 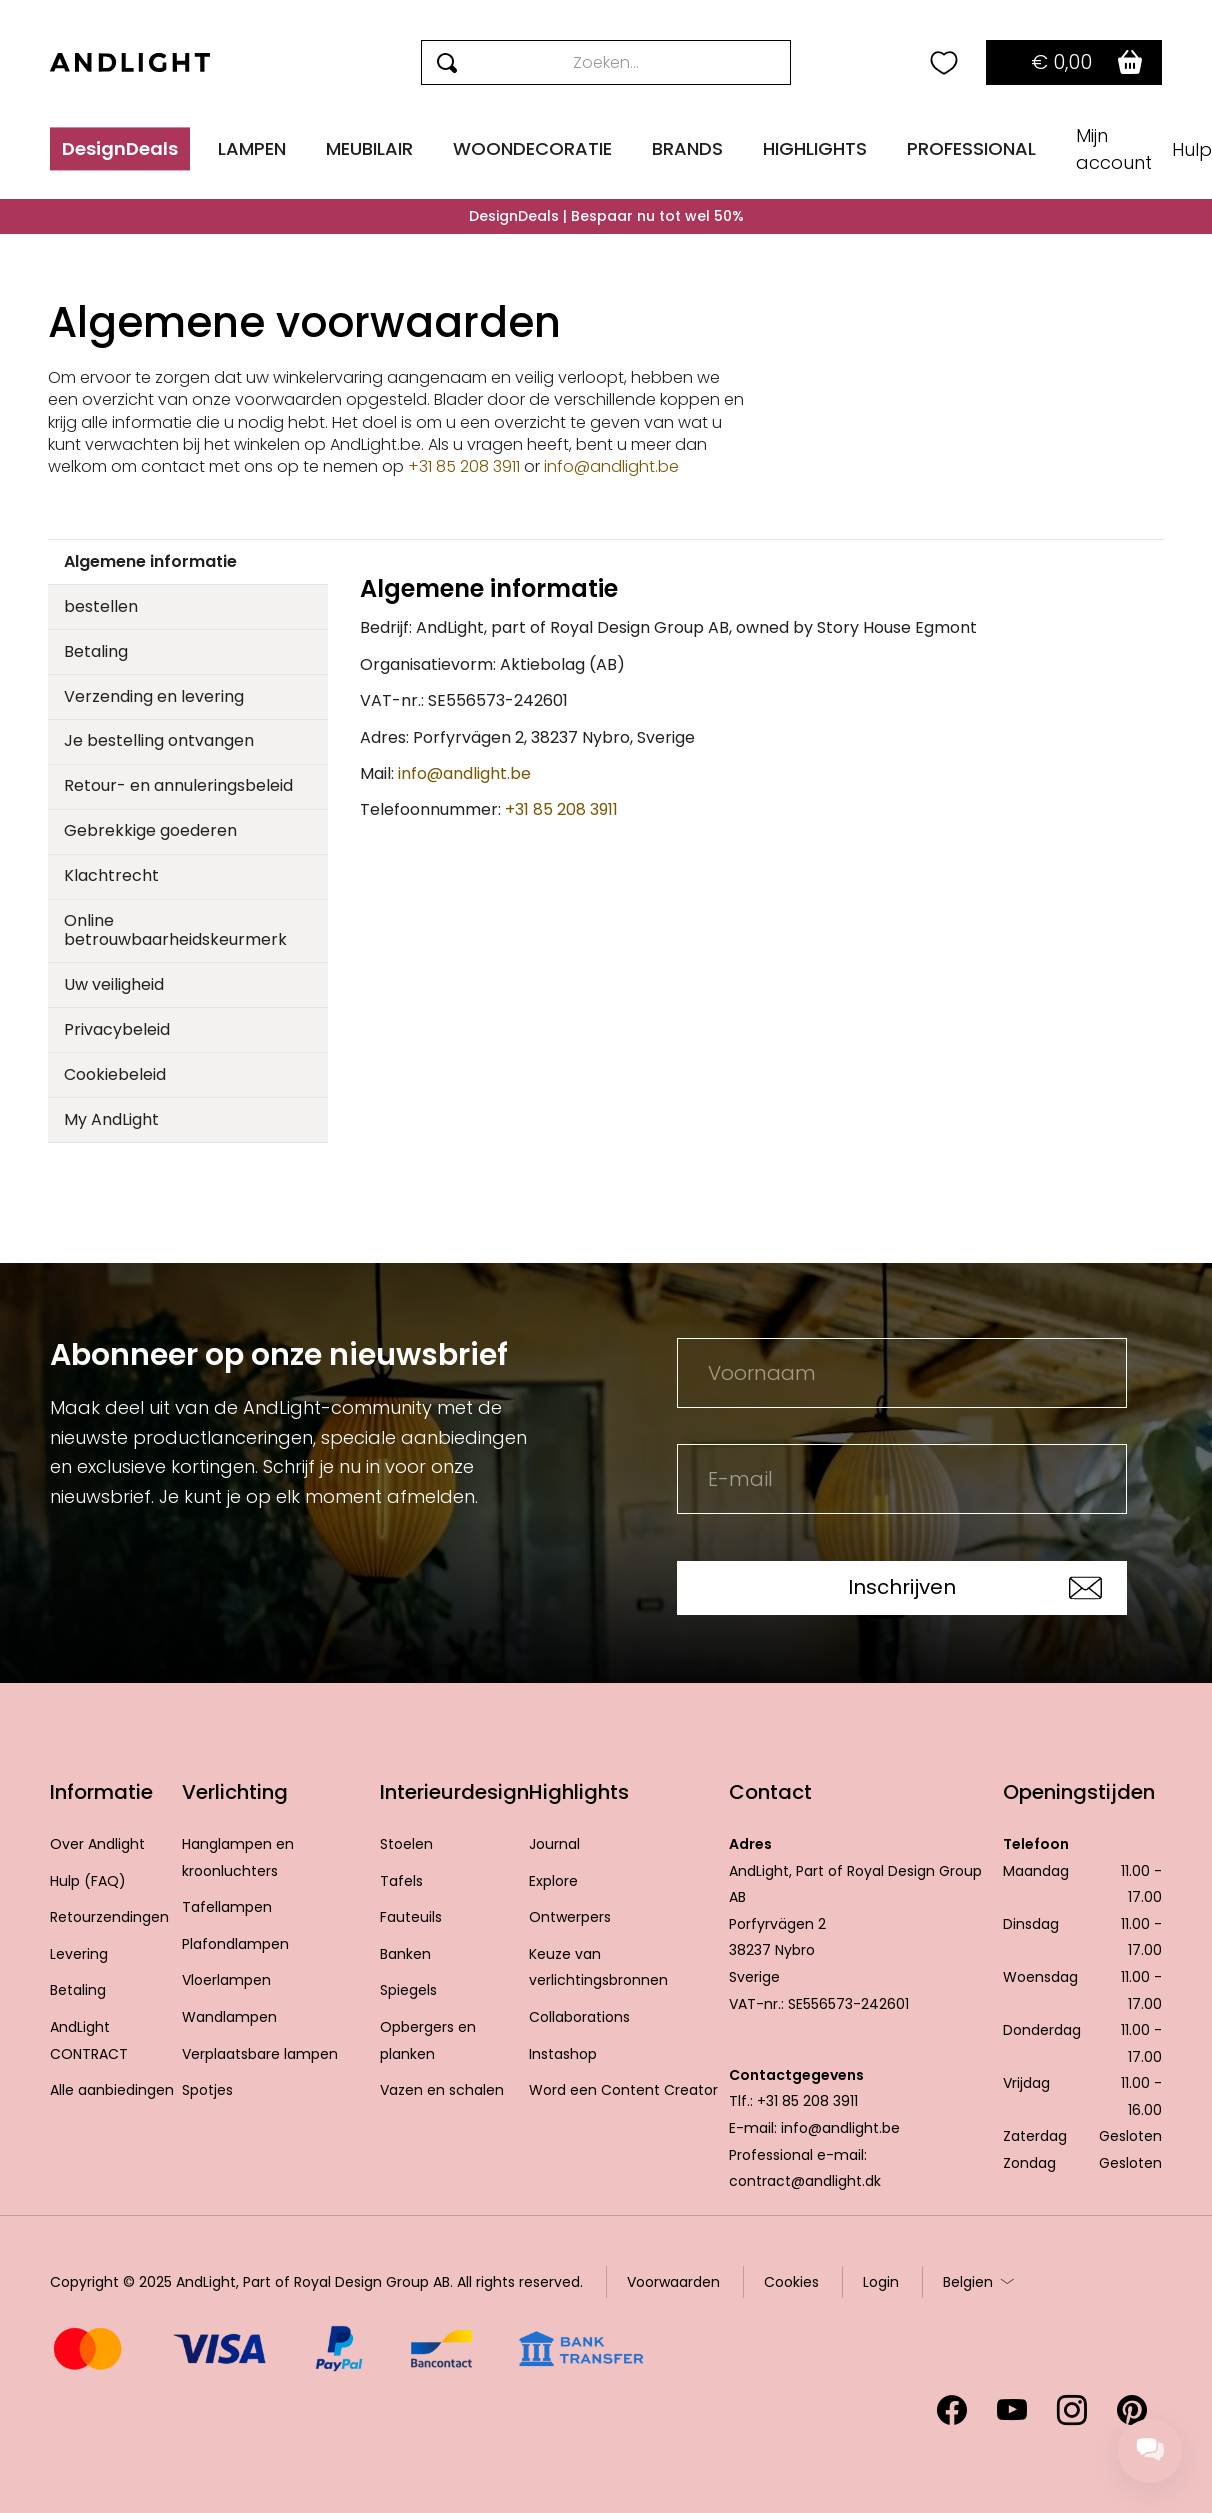 What do you see at coordinates (408, 1990) in the screenshot?
I see `Spiegels` at bounding box center [408, 1990].